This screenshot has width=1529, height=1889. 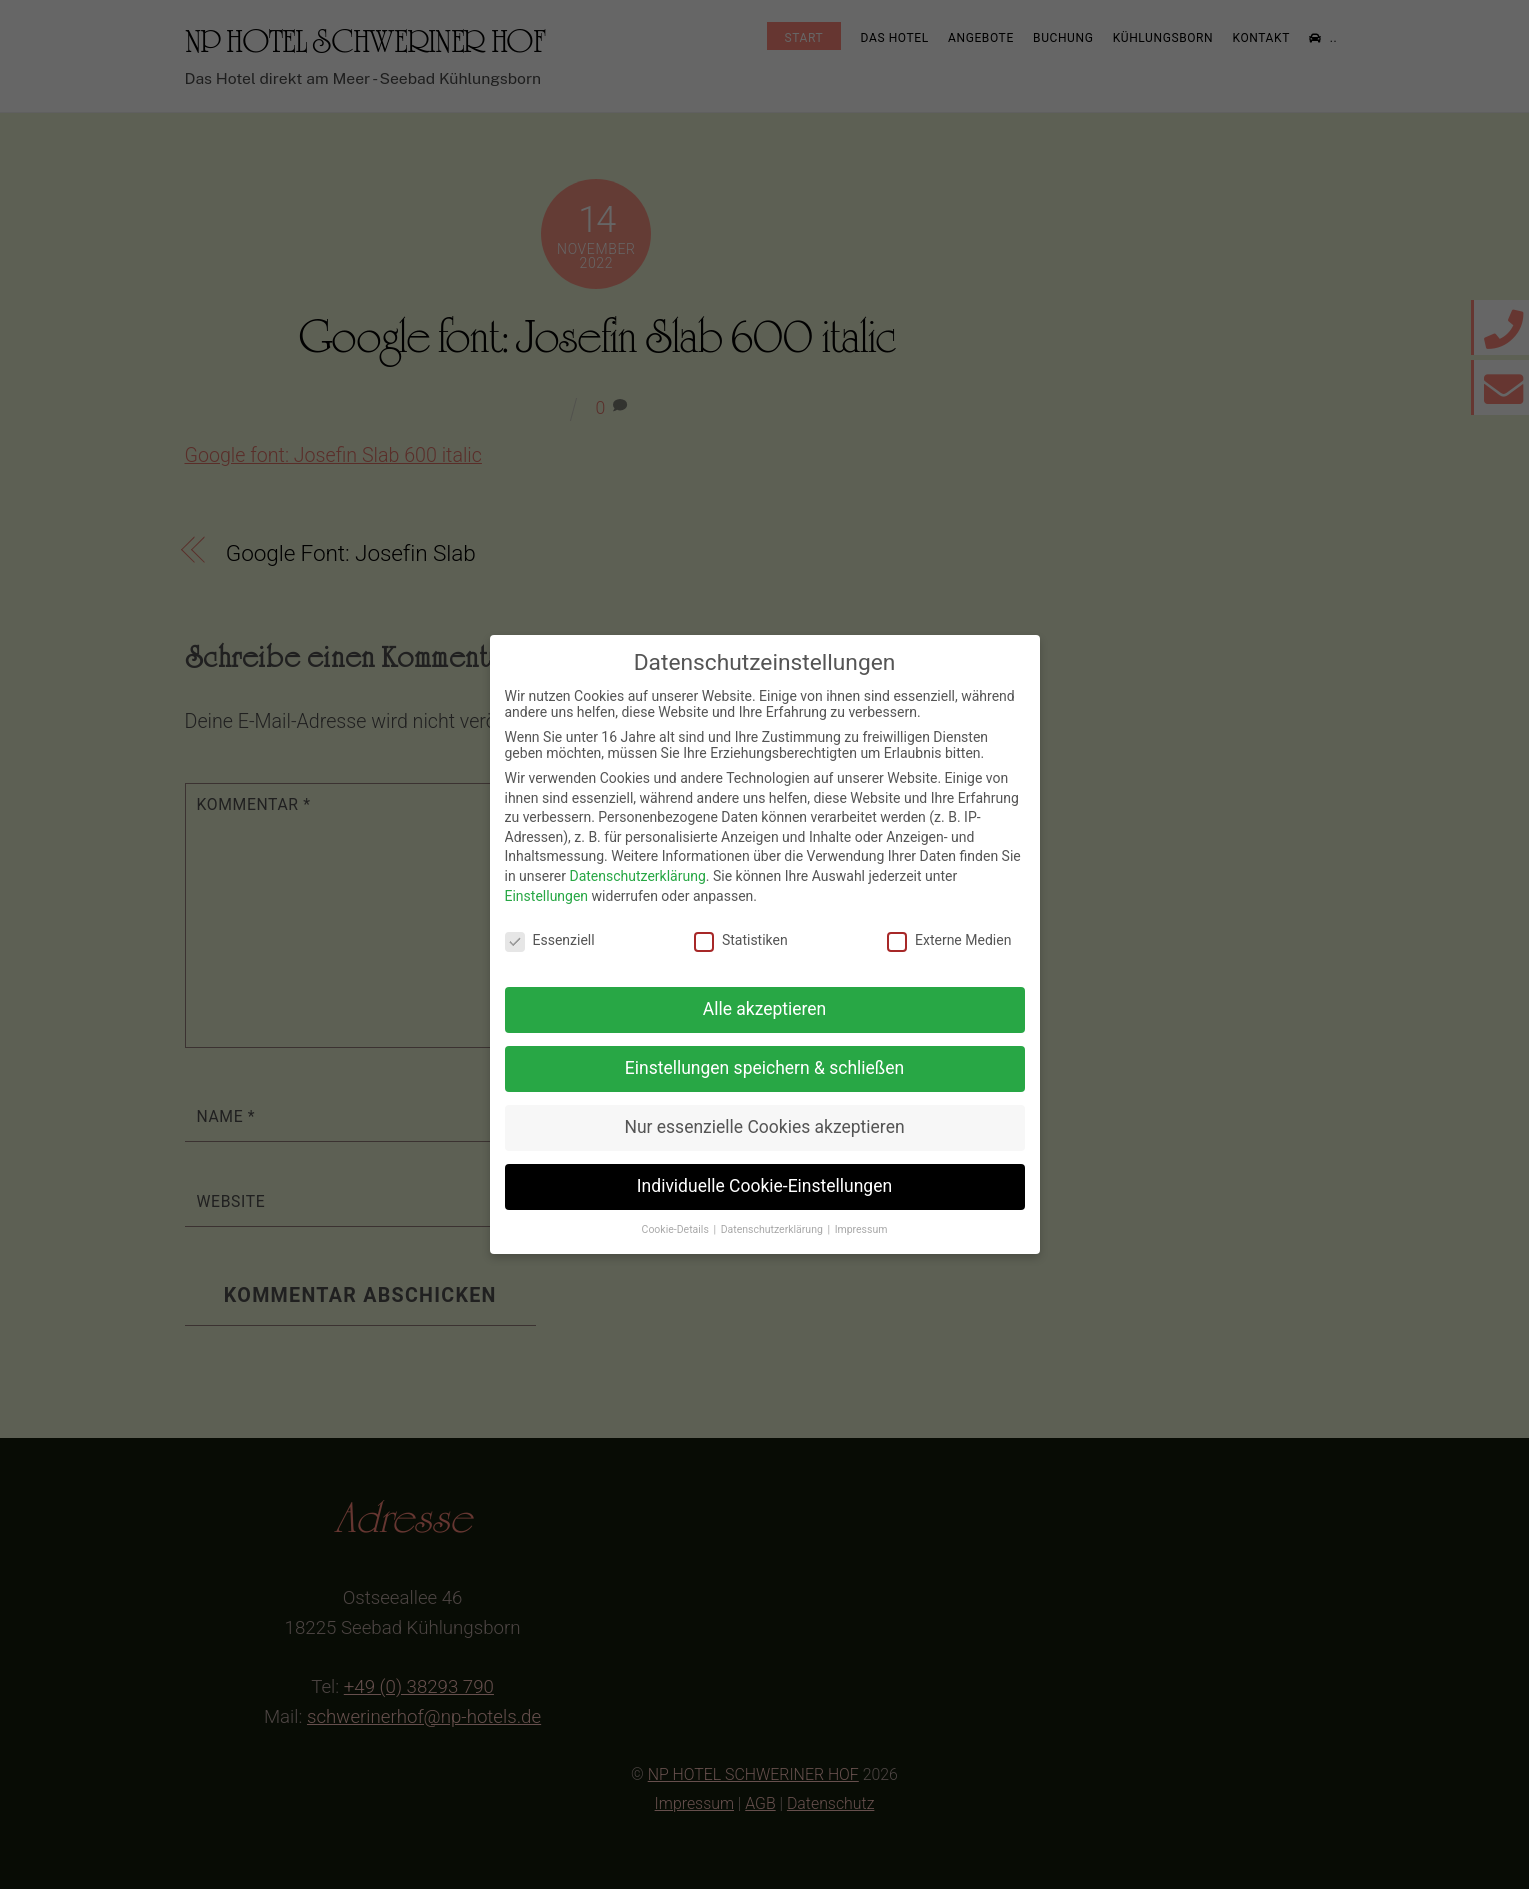 What do you see at coordinates (765, 1009) in the screenshot?
I see `Alle akzeptieren [button]` at bounding box center [765, 1009].